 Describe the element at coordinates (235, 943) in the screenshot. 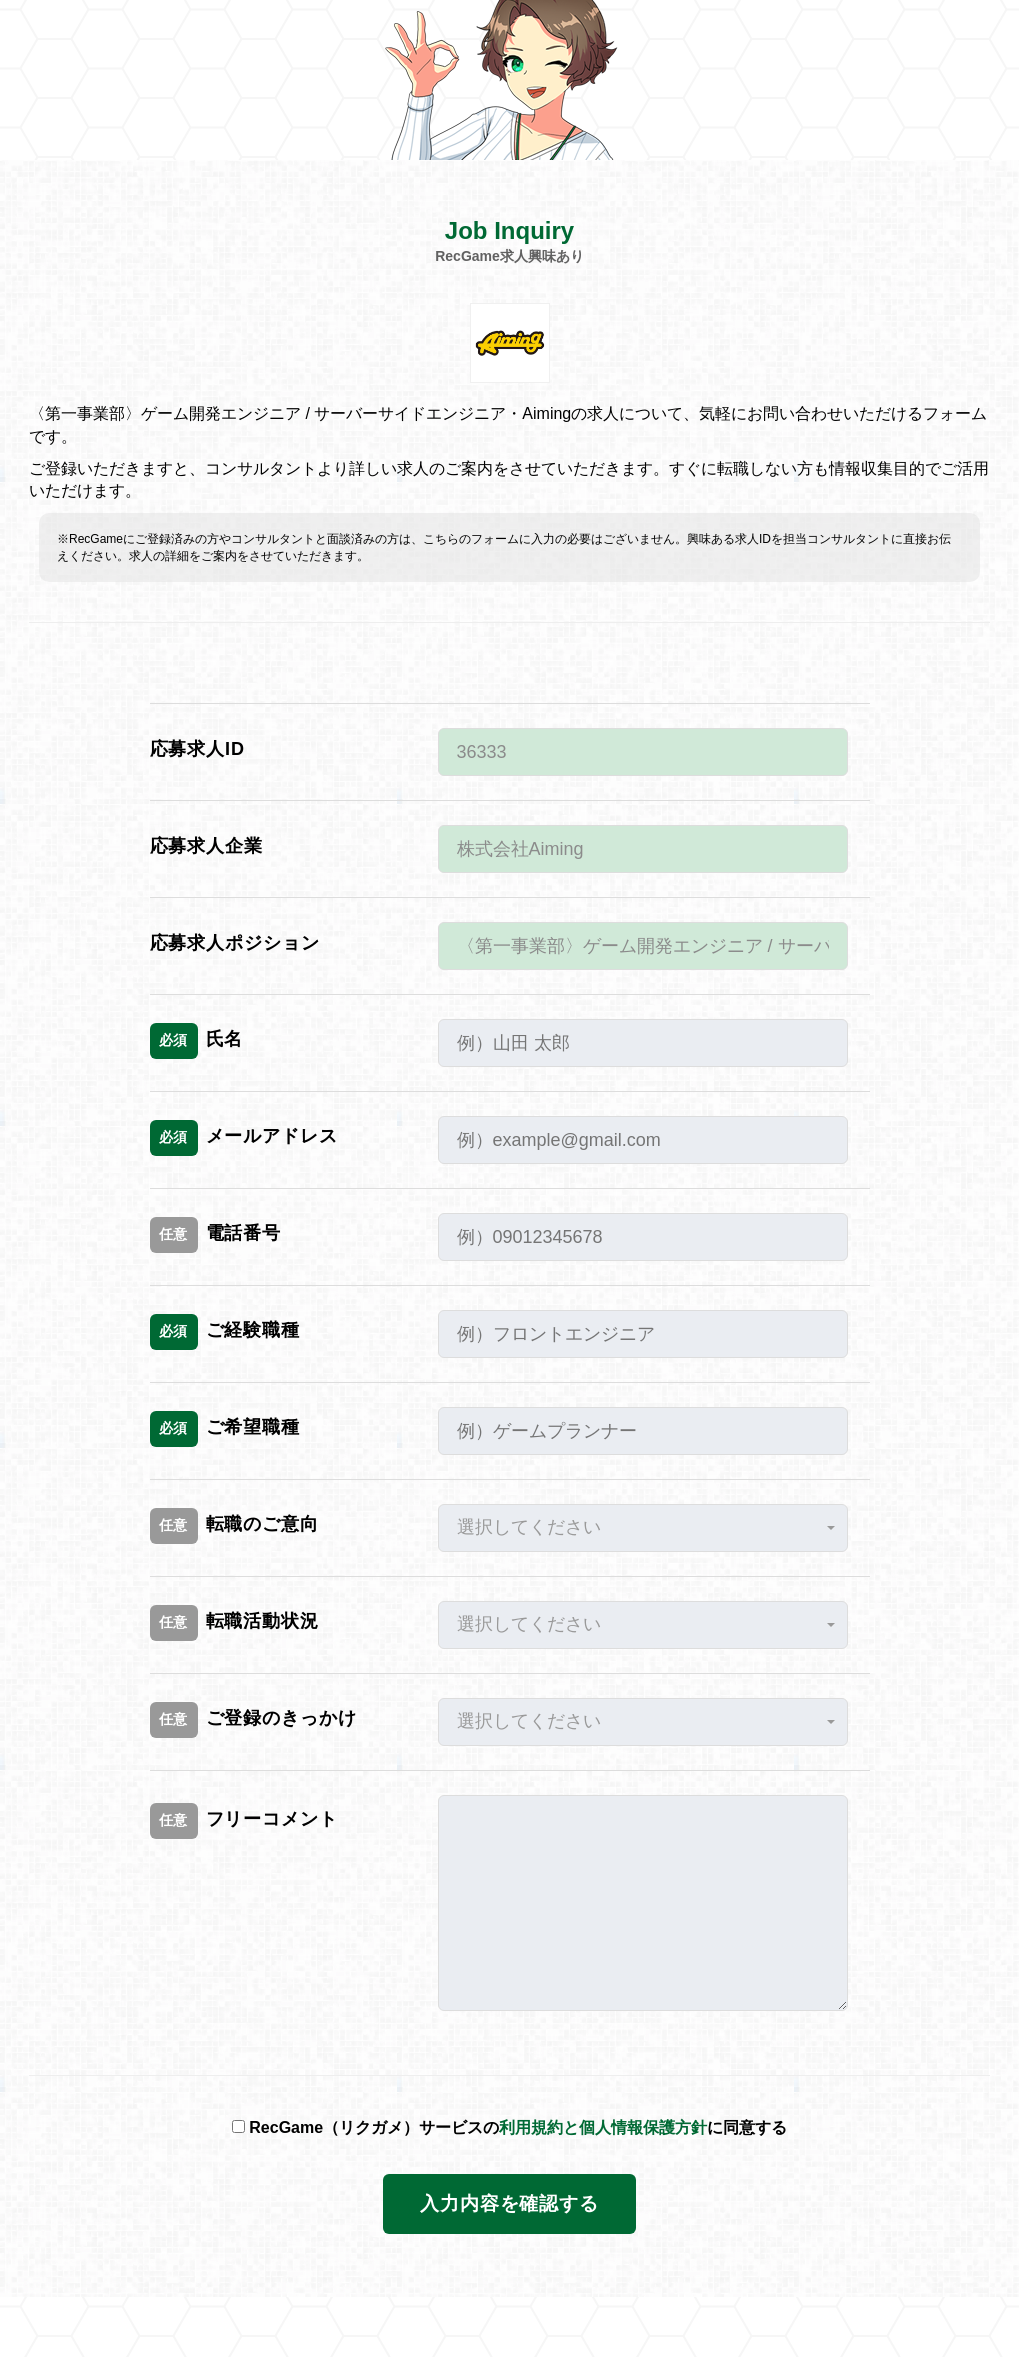

I see `応募求人ポジション` at that location.